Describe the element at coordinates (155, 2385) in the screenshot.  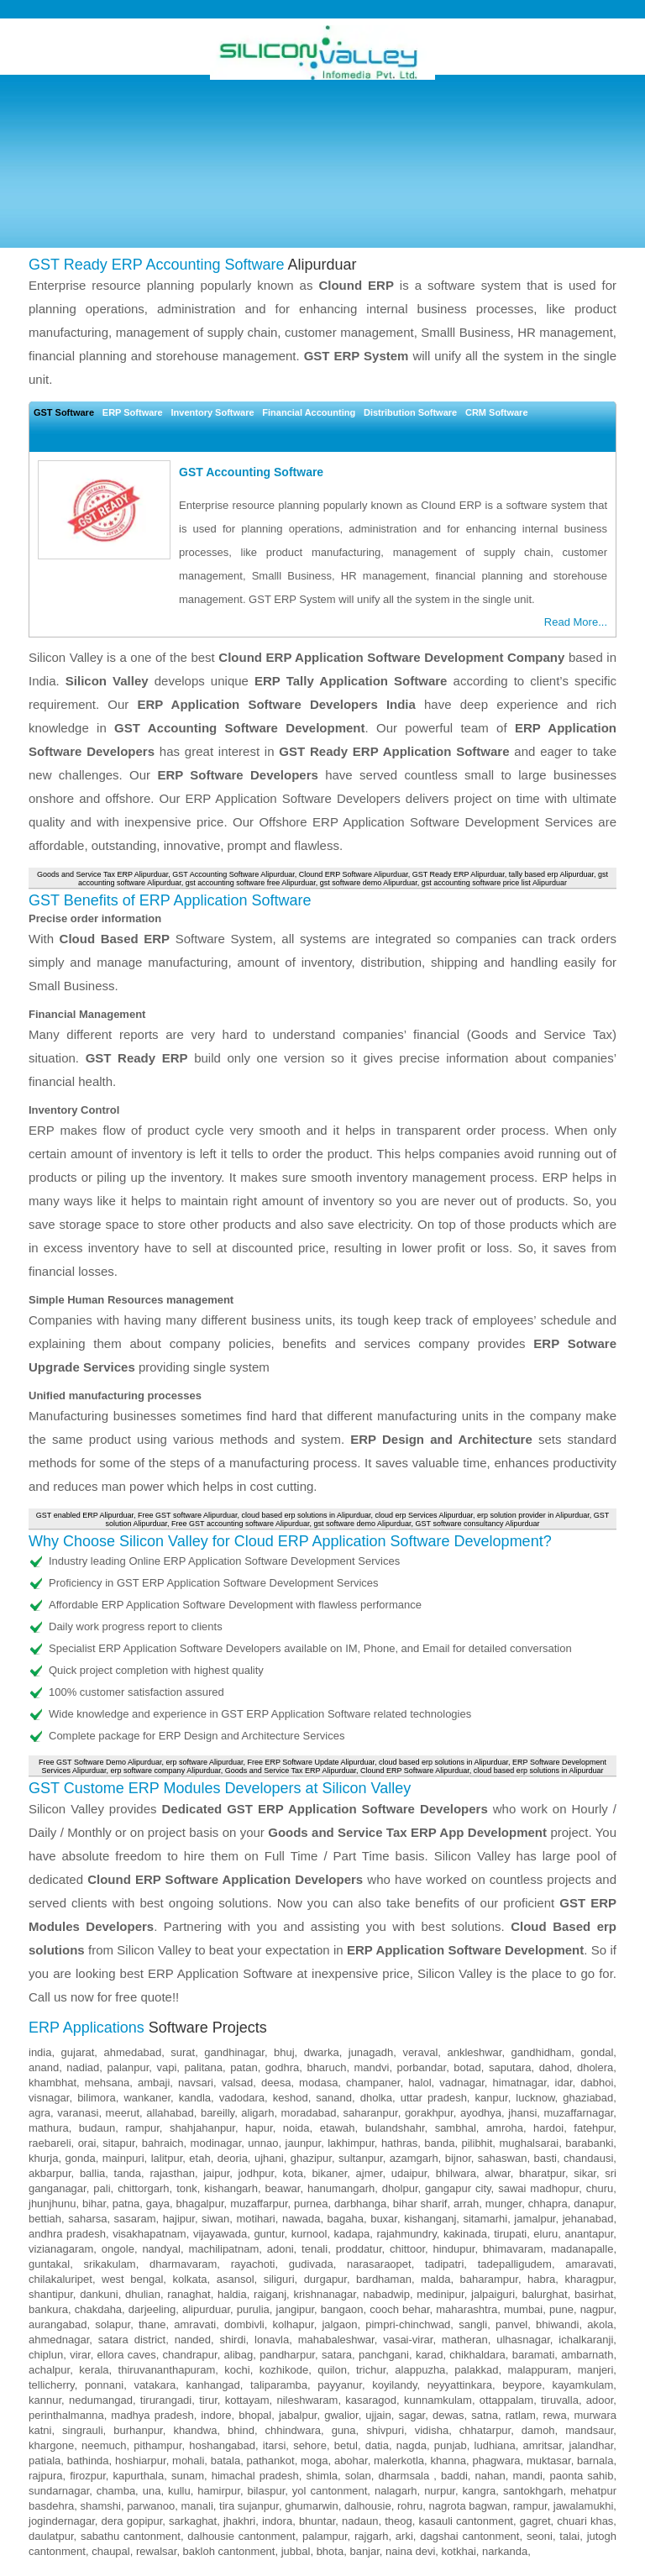
I see `vatakara` at that location.